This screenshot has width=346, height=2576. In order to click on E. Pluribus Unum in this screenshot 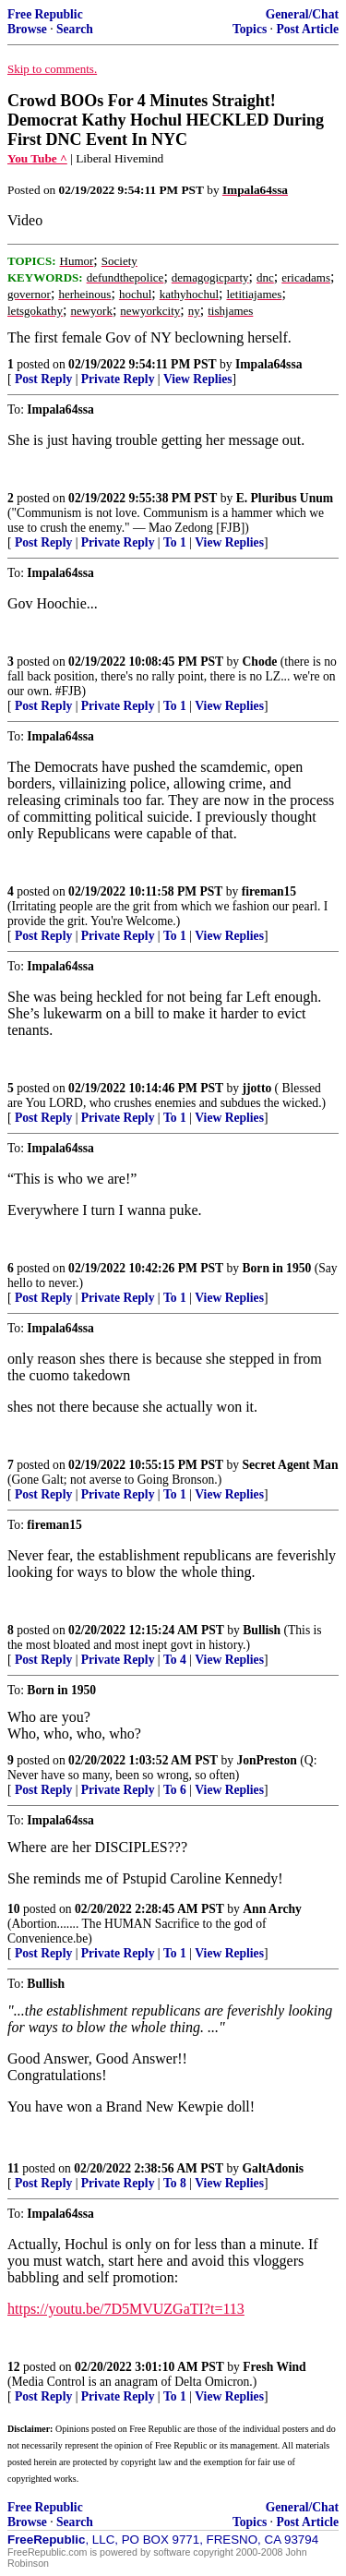, I will do `click(284, 498)`.